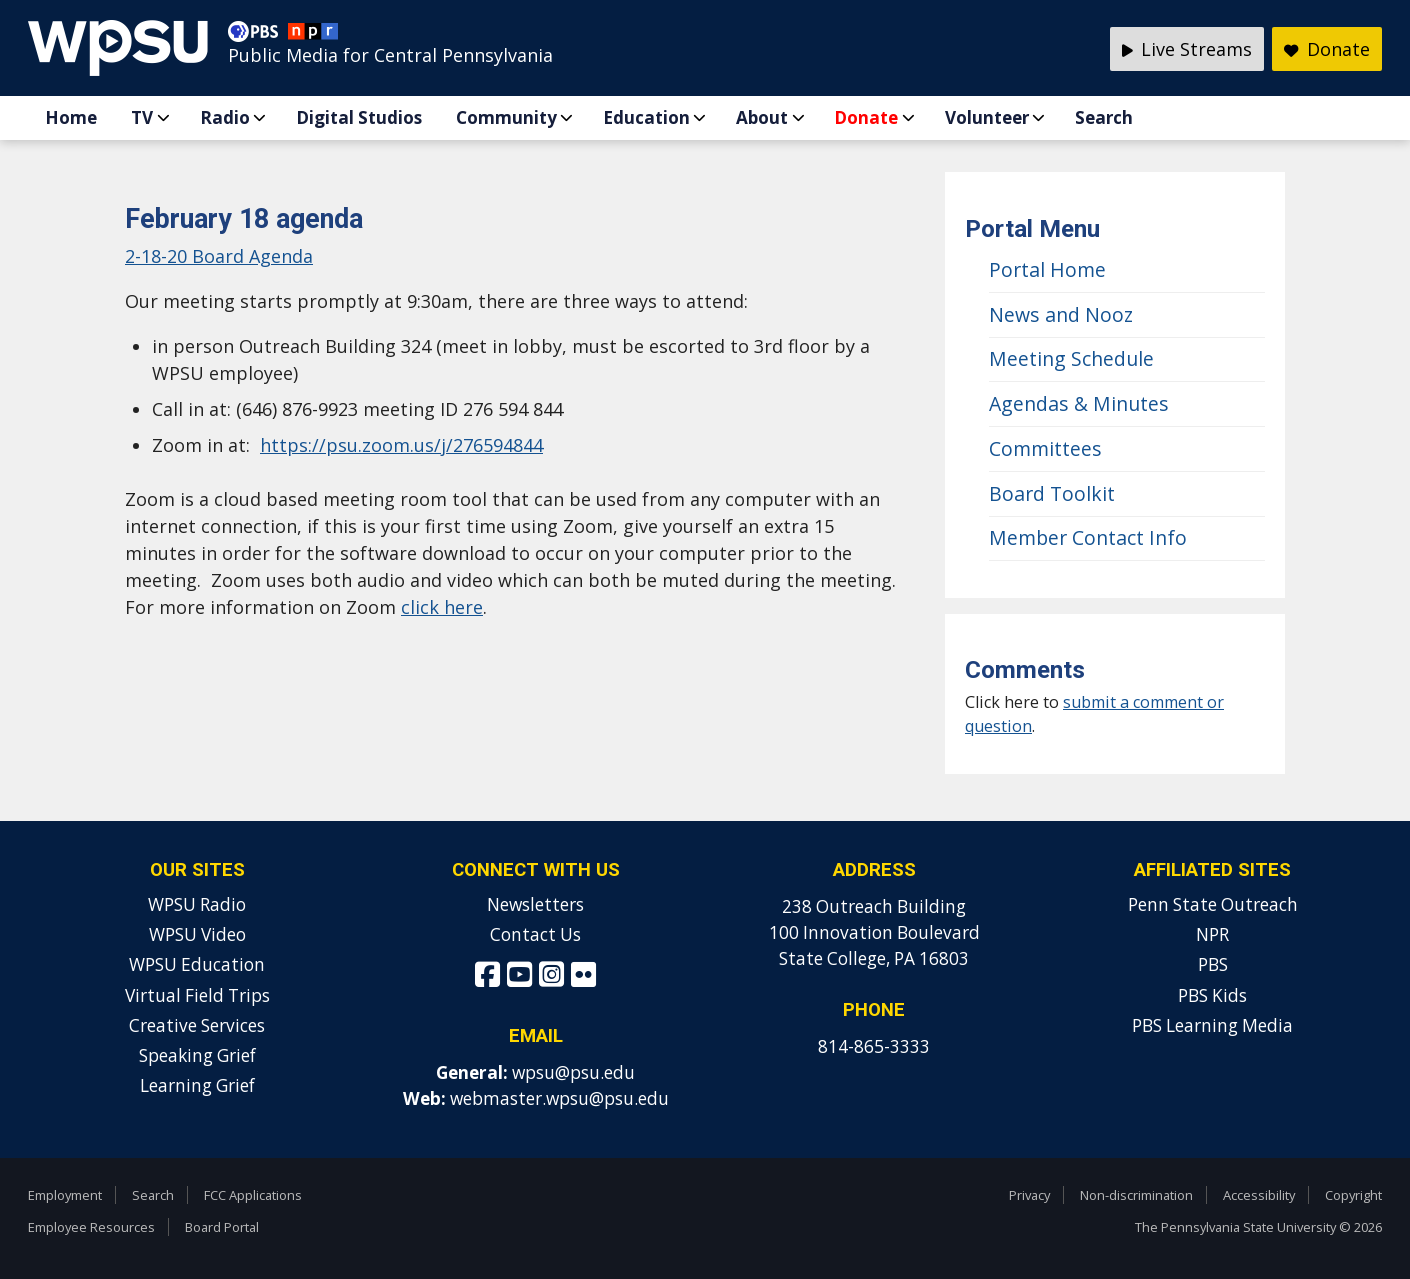 This screenshot has width=1410, height=1279. Describe the element at coordinates (401, 445) in the screenshot. I see `https://psu.zoom.us/j/276594844` at that location.